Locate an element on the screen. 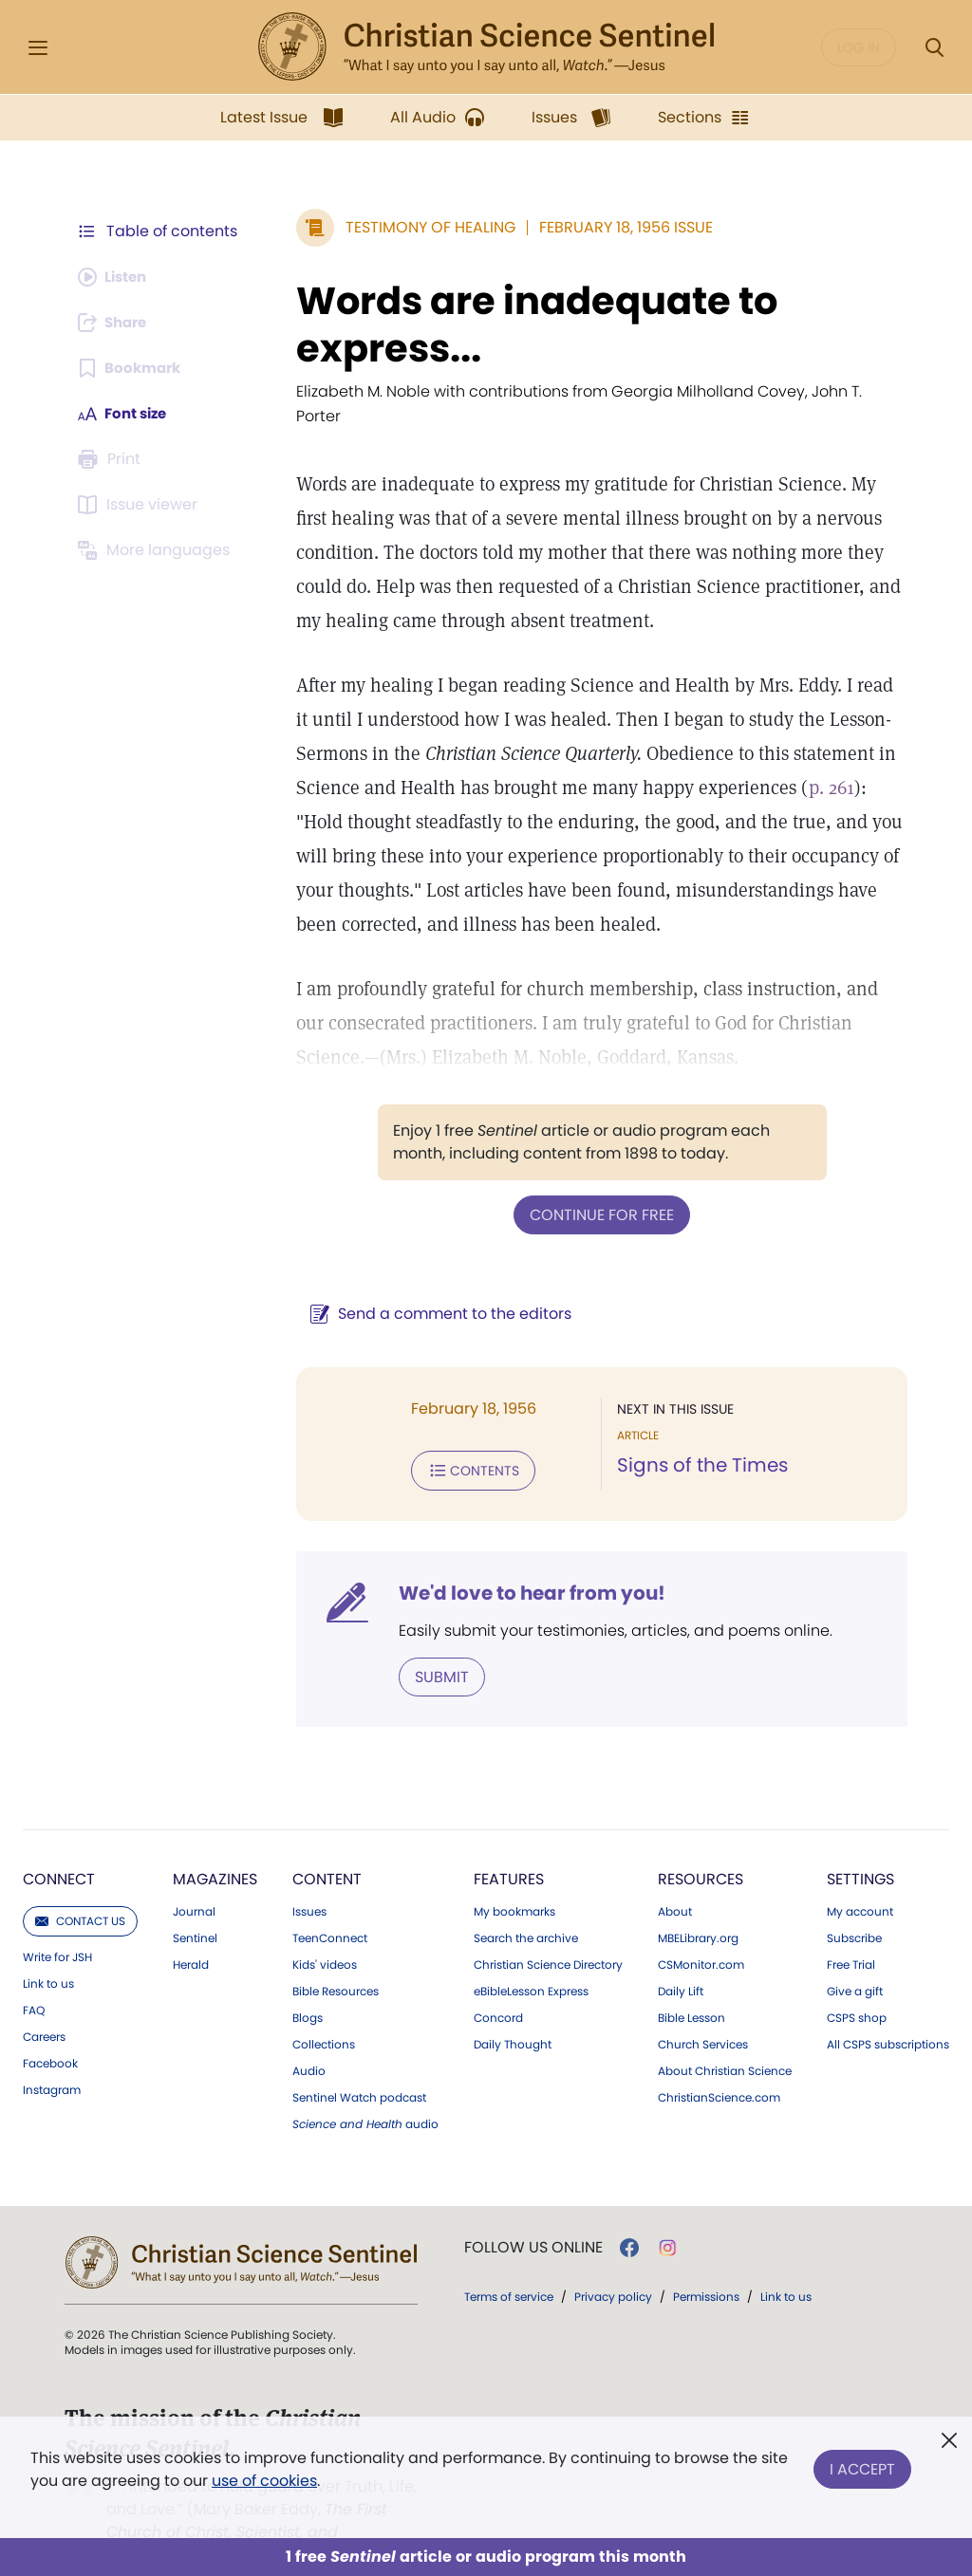 This screenshot has width=972, height=2576. My bookmarks is located at coordinates (514, 1883).